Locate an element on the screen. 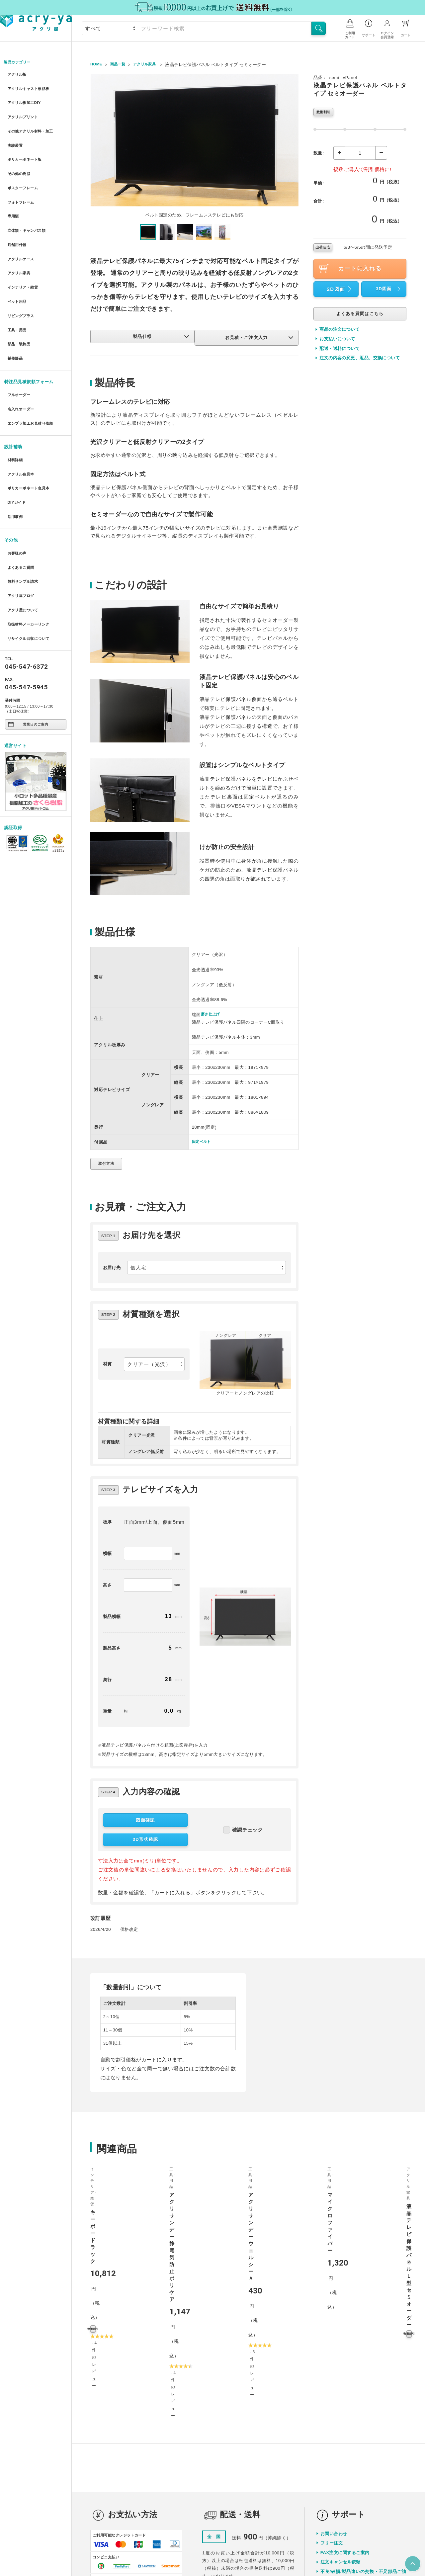 The image size is (425, 2576). 取付方法 is located at coordinates (108, 1164).